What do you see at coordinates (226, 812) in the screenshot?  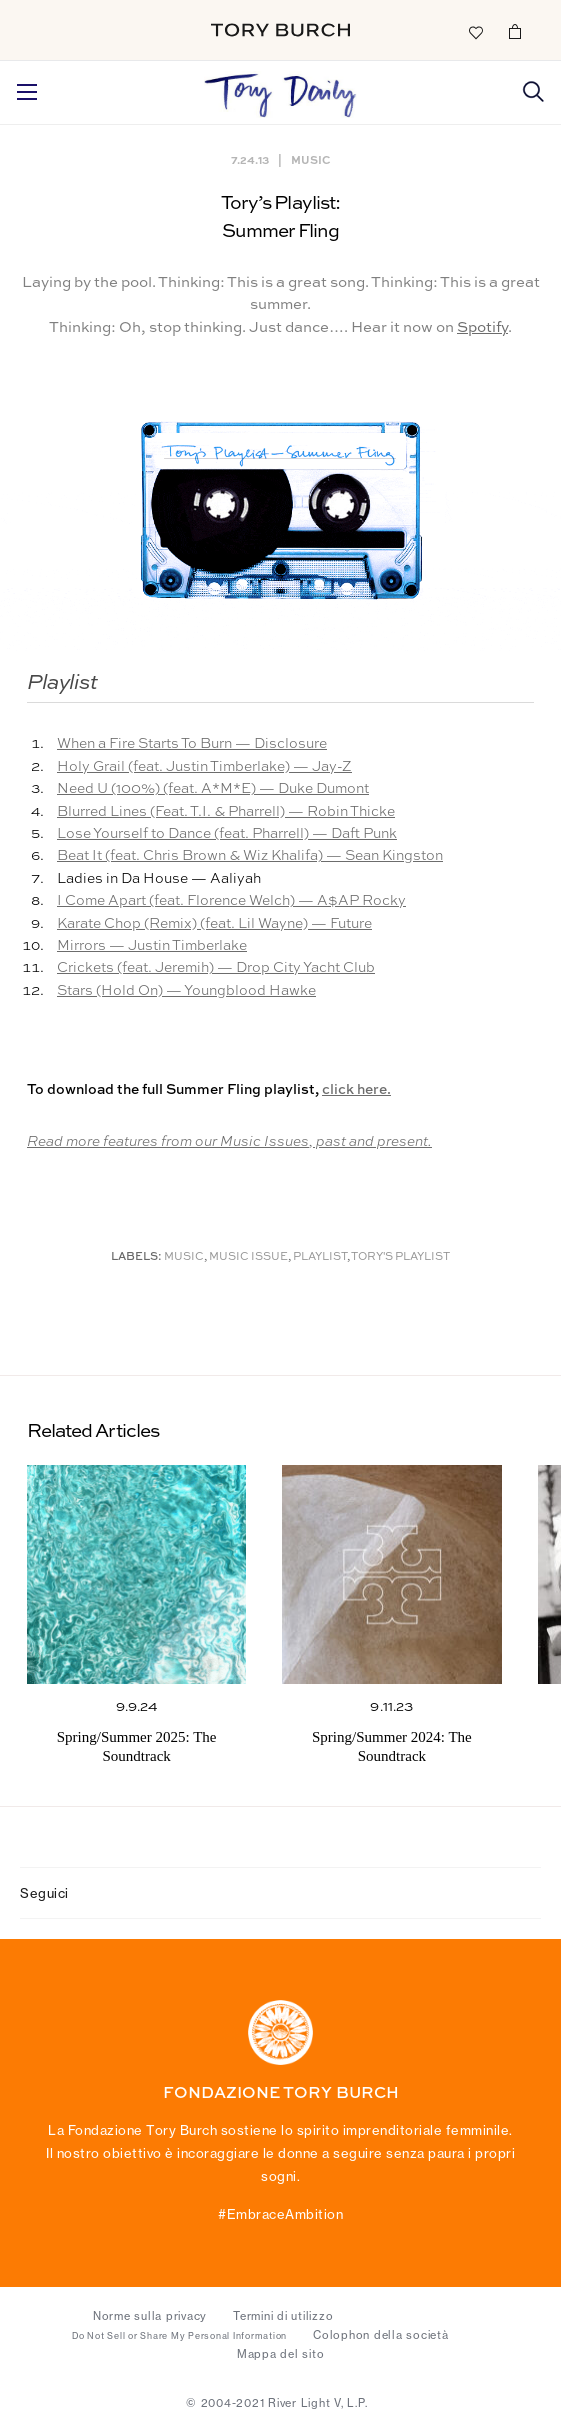 I see `Blurred Lines (Feat. T.I. & Pharrell) — Robin Thicke` at bounding box center [226, 812].